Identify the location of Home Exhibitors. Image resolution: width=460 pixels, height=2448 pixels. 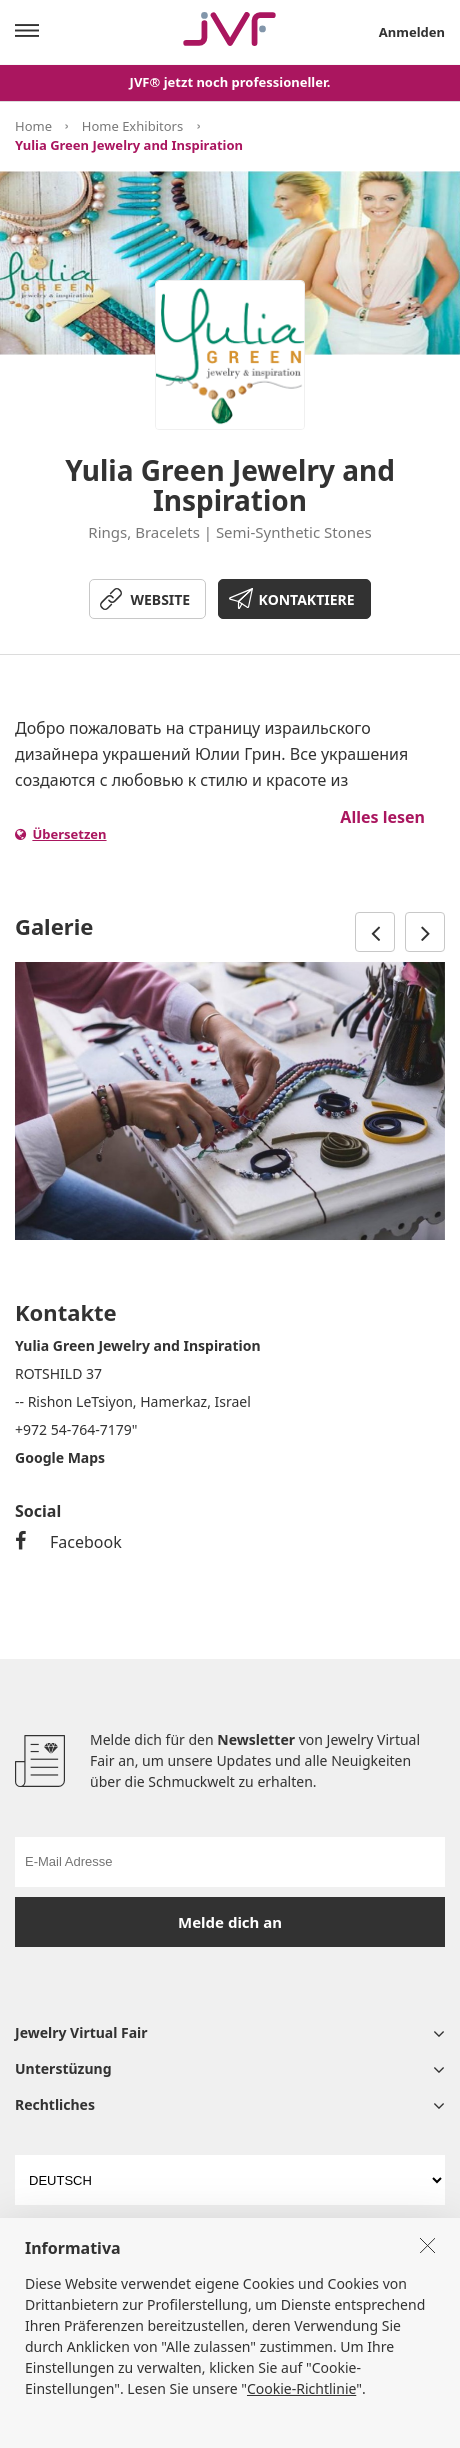
(132, 126).